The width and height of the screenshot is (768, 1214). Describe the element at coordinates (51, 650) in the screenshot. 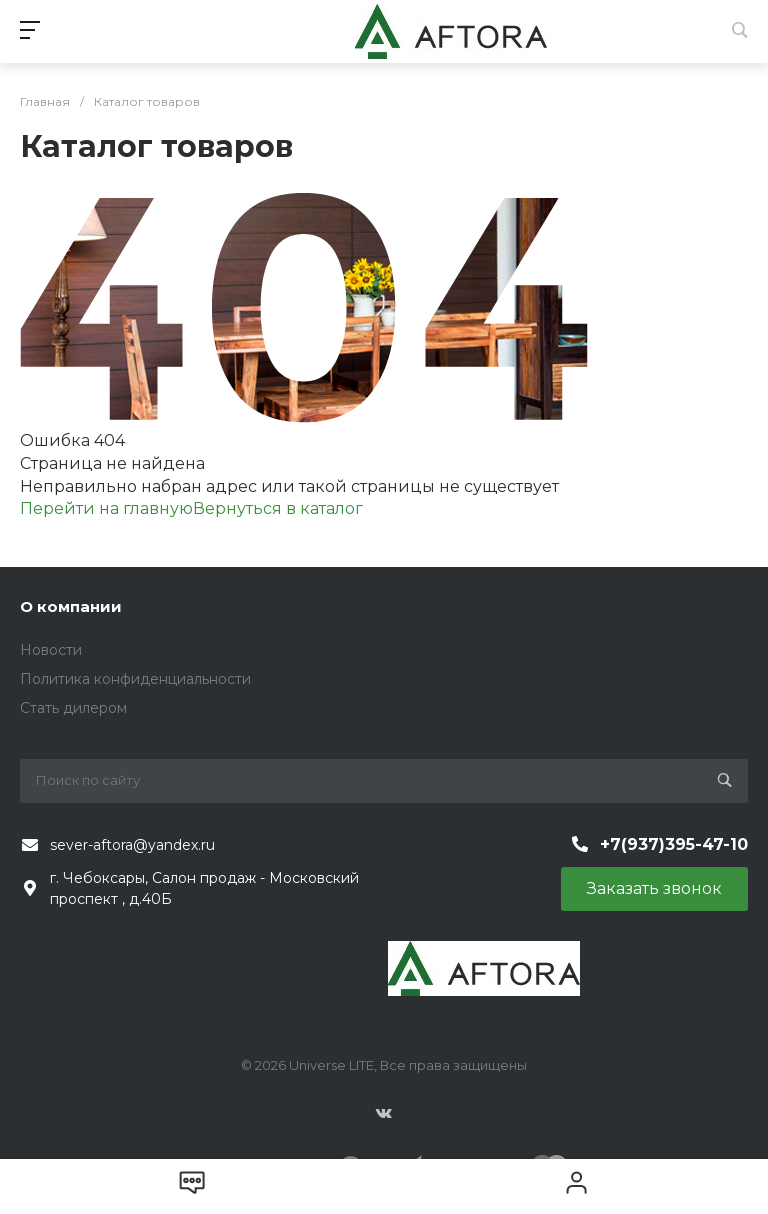

I see `Новости` at that location.